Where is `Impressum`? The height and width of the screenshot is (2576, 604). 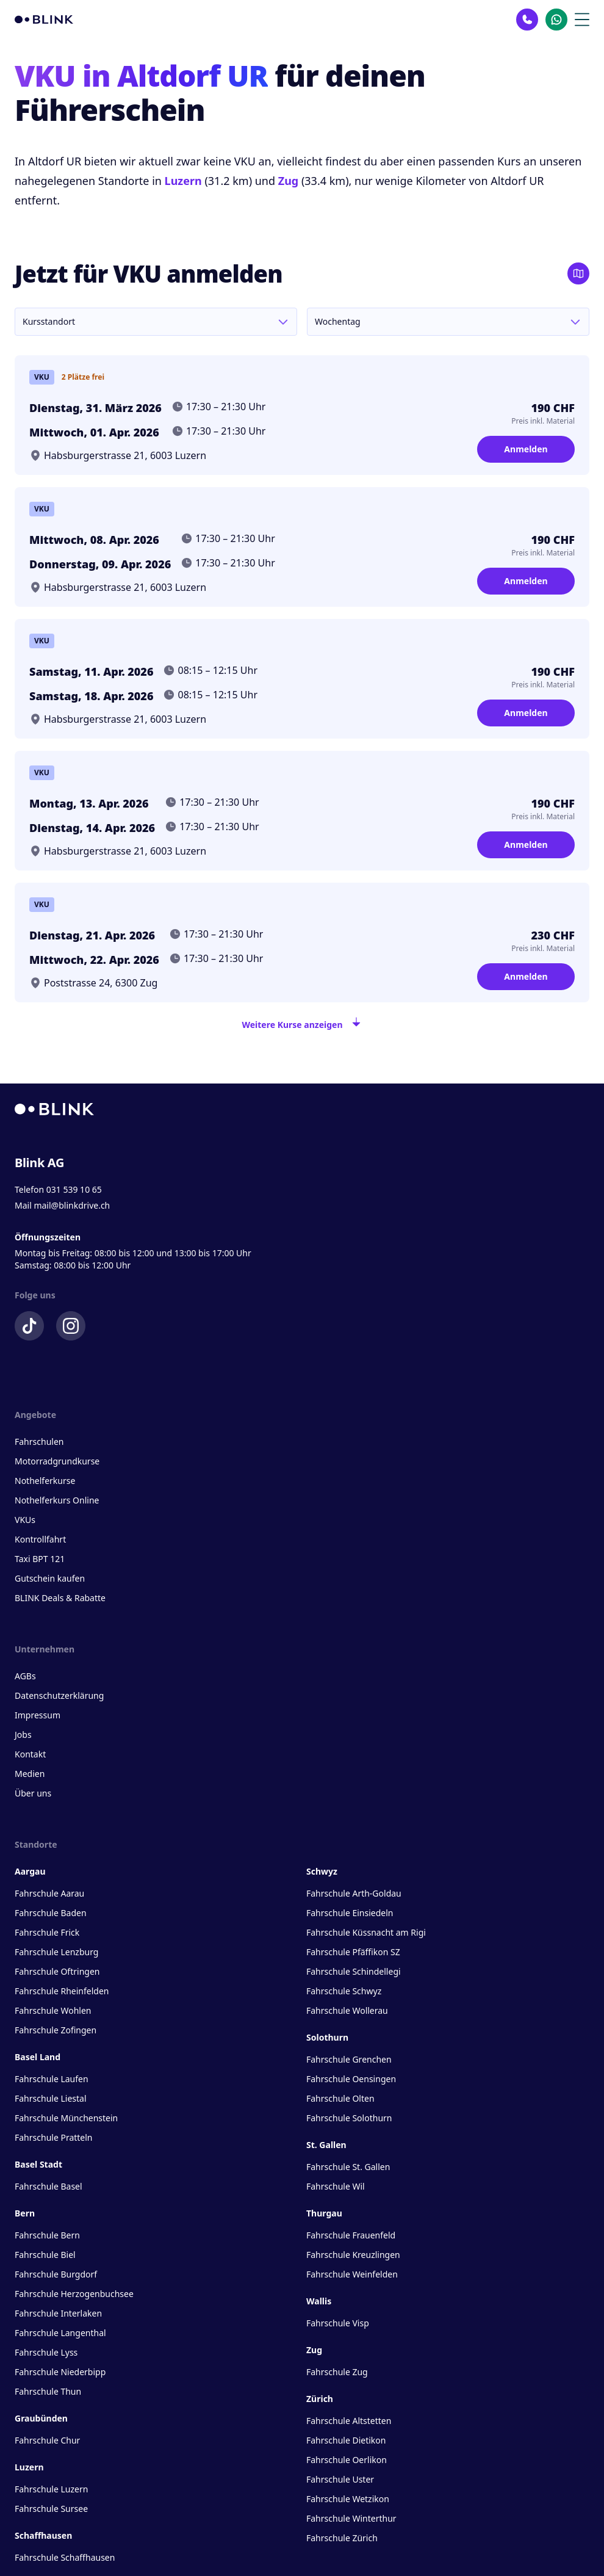
Impressum is located at coordinates (37, 1715).